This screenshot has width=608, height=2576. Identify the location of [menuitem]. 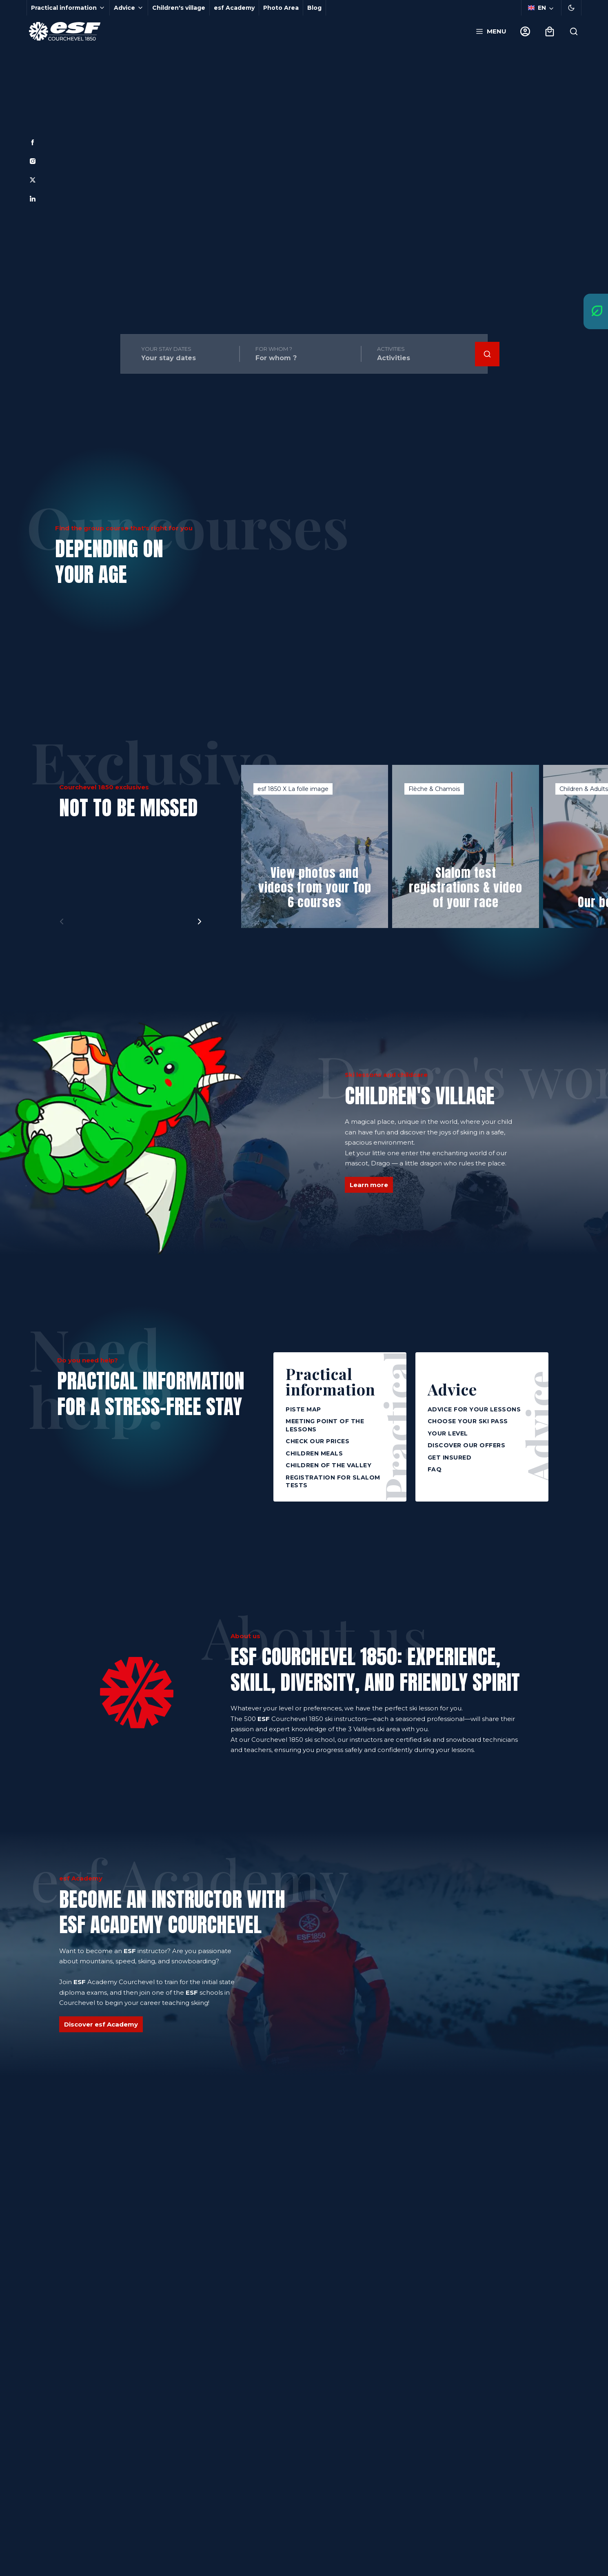
(349, 475).